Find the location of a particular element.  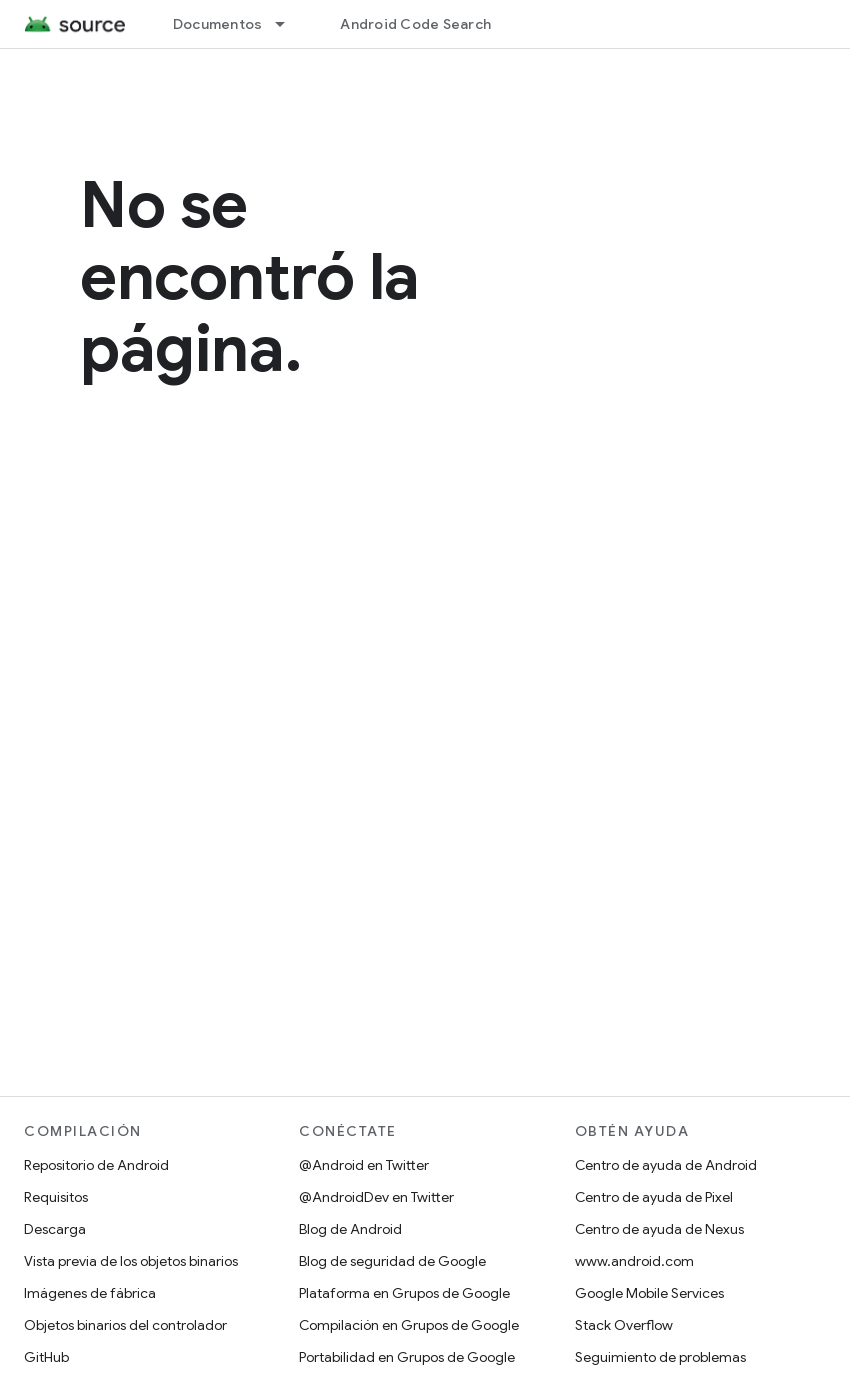

Stack Overflow is located at coordinates (624, 1325).